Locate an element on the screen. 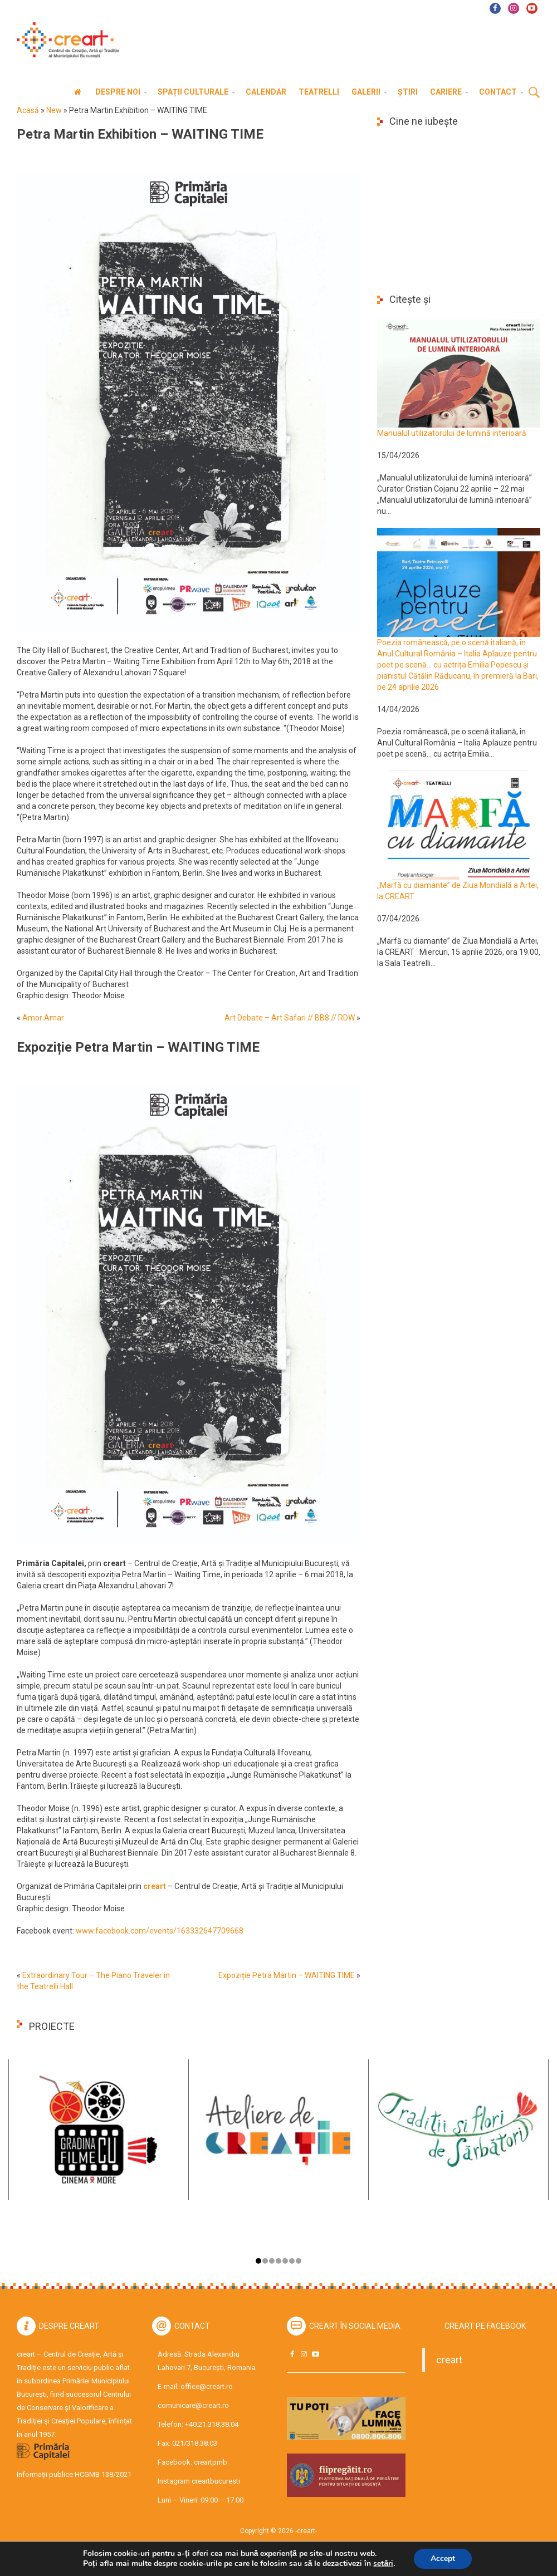  +40.21.318.38.04 is located at coordinates (211, 2424).